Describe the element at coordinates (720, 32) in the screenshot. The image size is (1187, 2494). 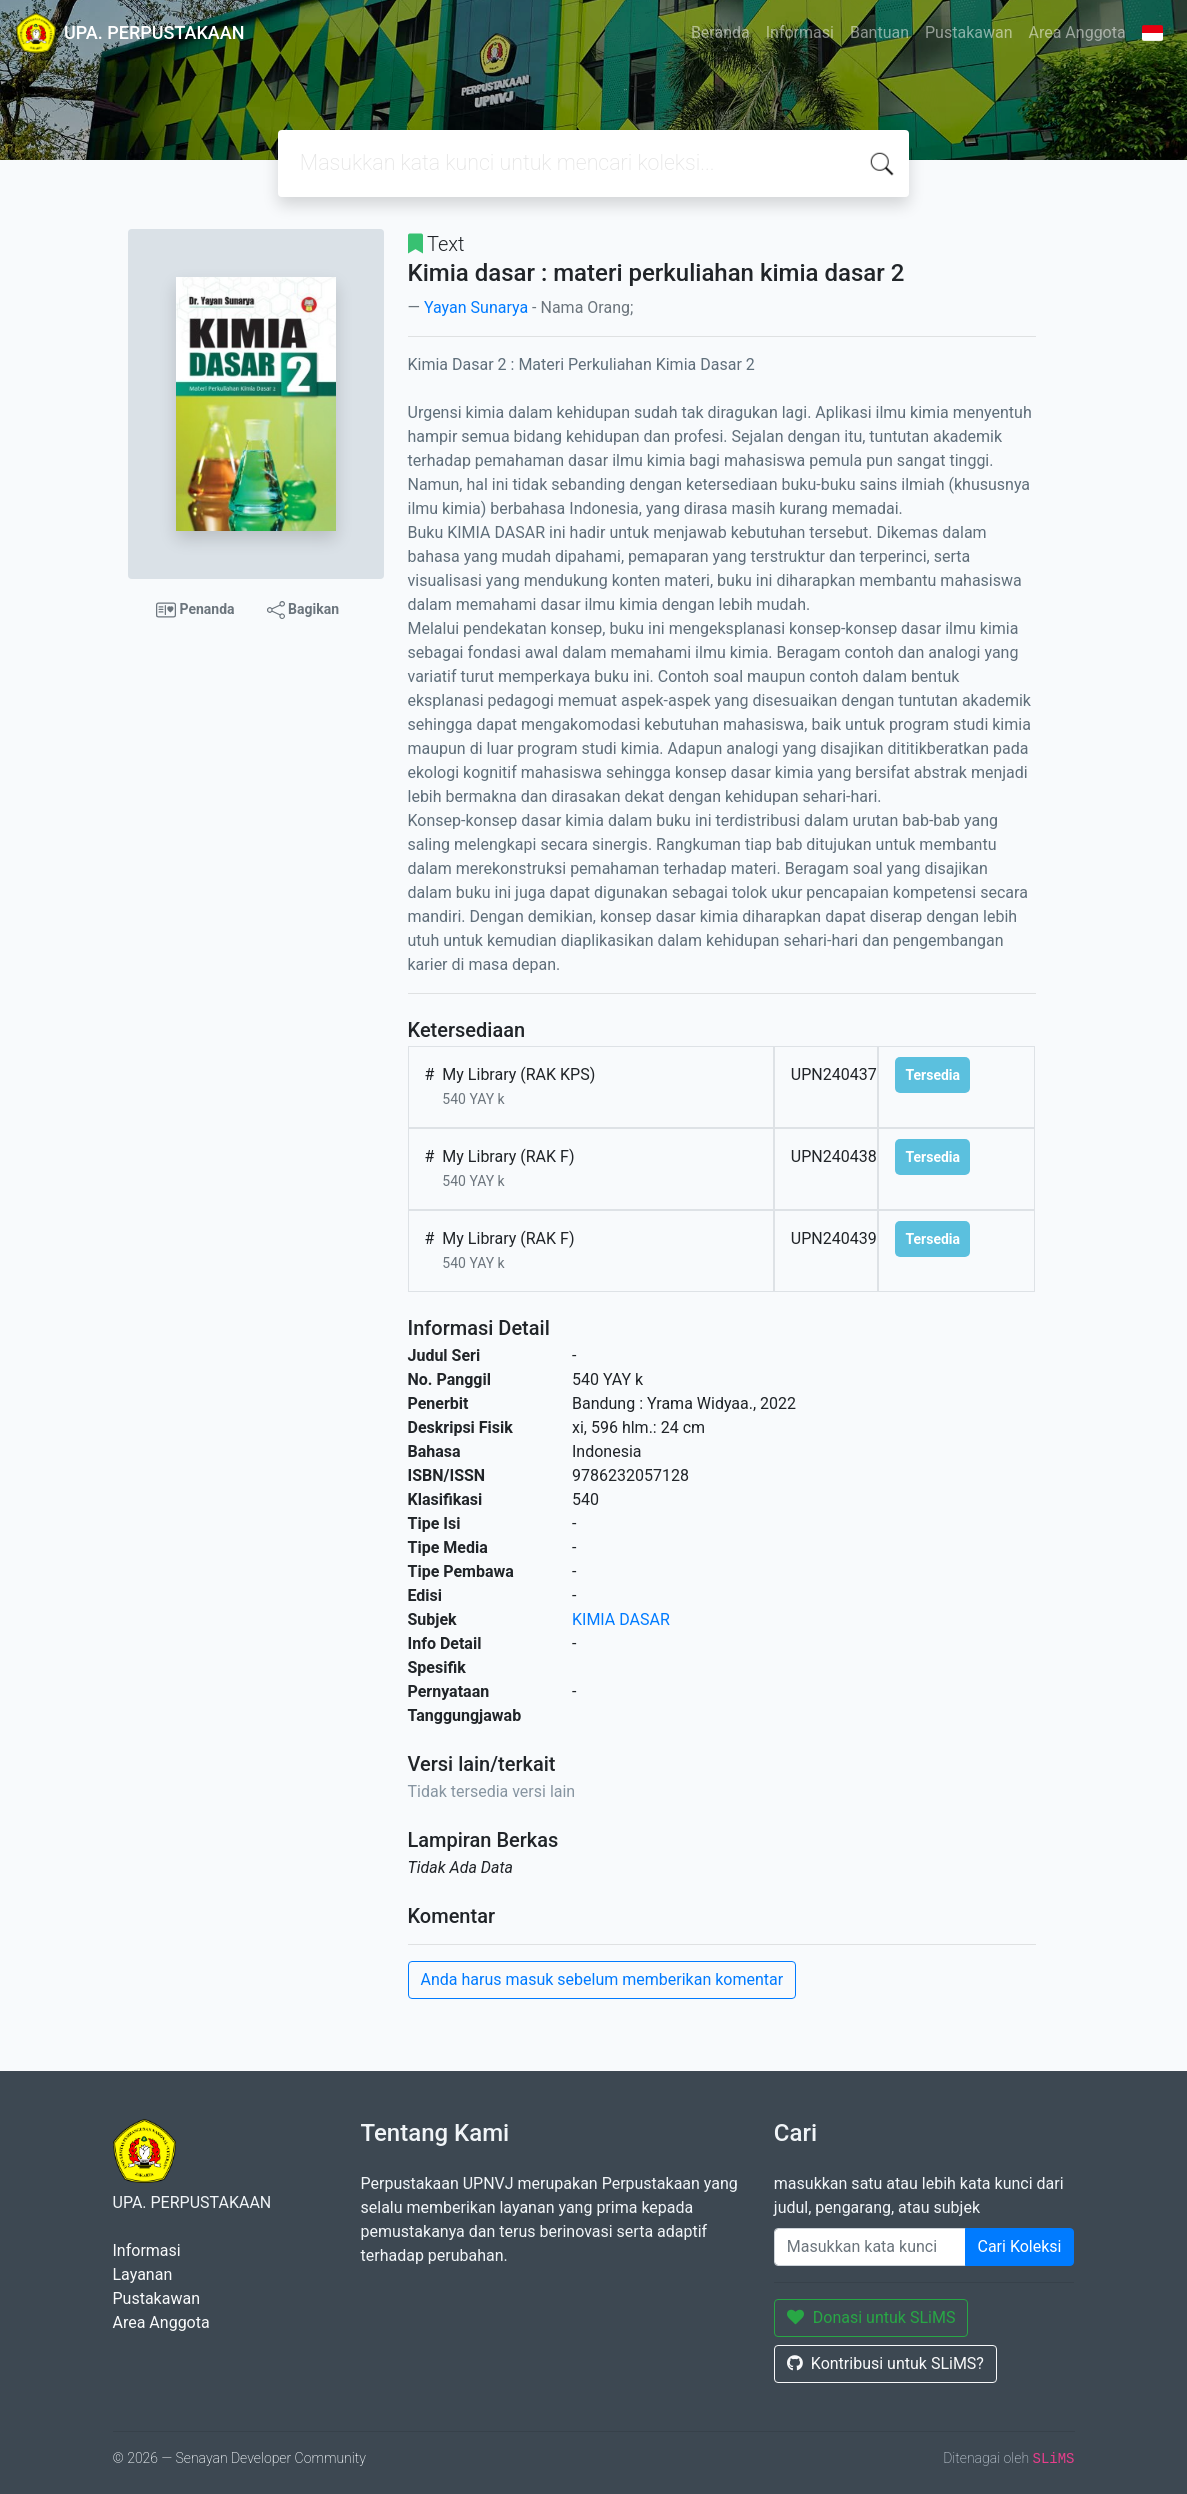
I see `Beranda` at that location.